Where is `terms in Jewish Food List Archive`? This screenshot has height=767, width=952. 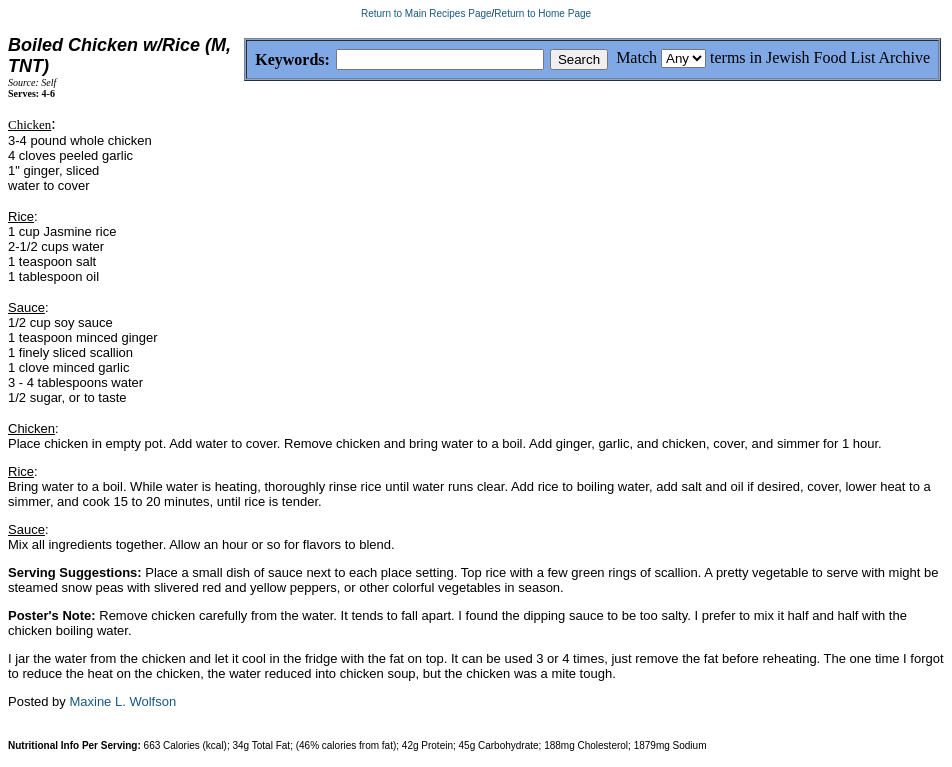
terms in Jewish Food List Archive is located at coordinates (820, 57).